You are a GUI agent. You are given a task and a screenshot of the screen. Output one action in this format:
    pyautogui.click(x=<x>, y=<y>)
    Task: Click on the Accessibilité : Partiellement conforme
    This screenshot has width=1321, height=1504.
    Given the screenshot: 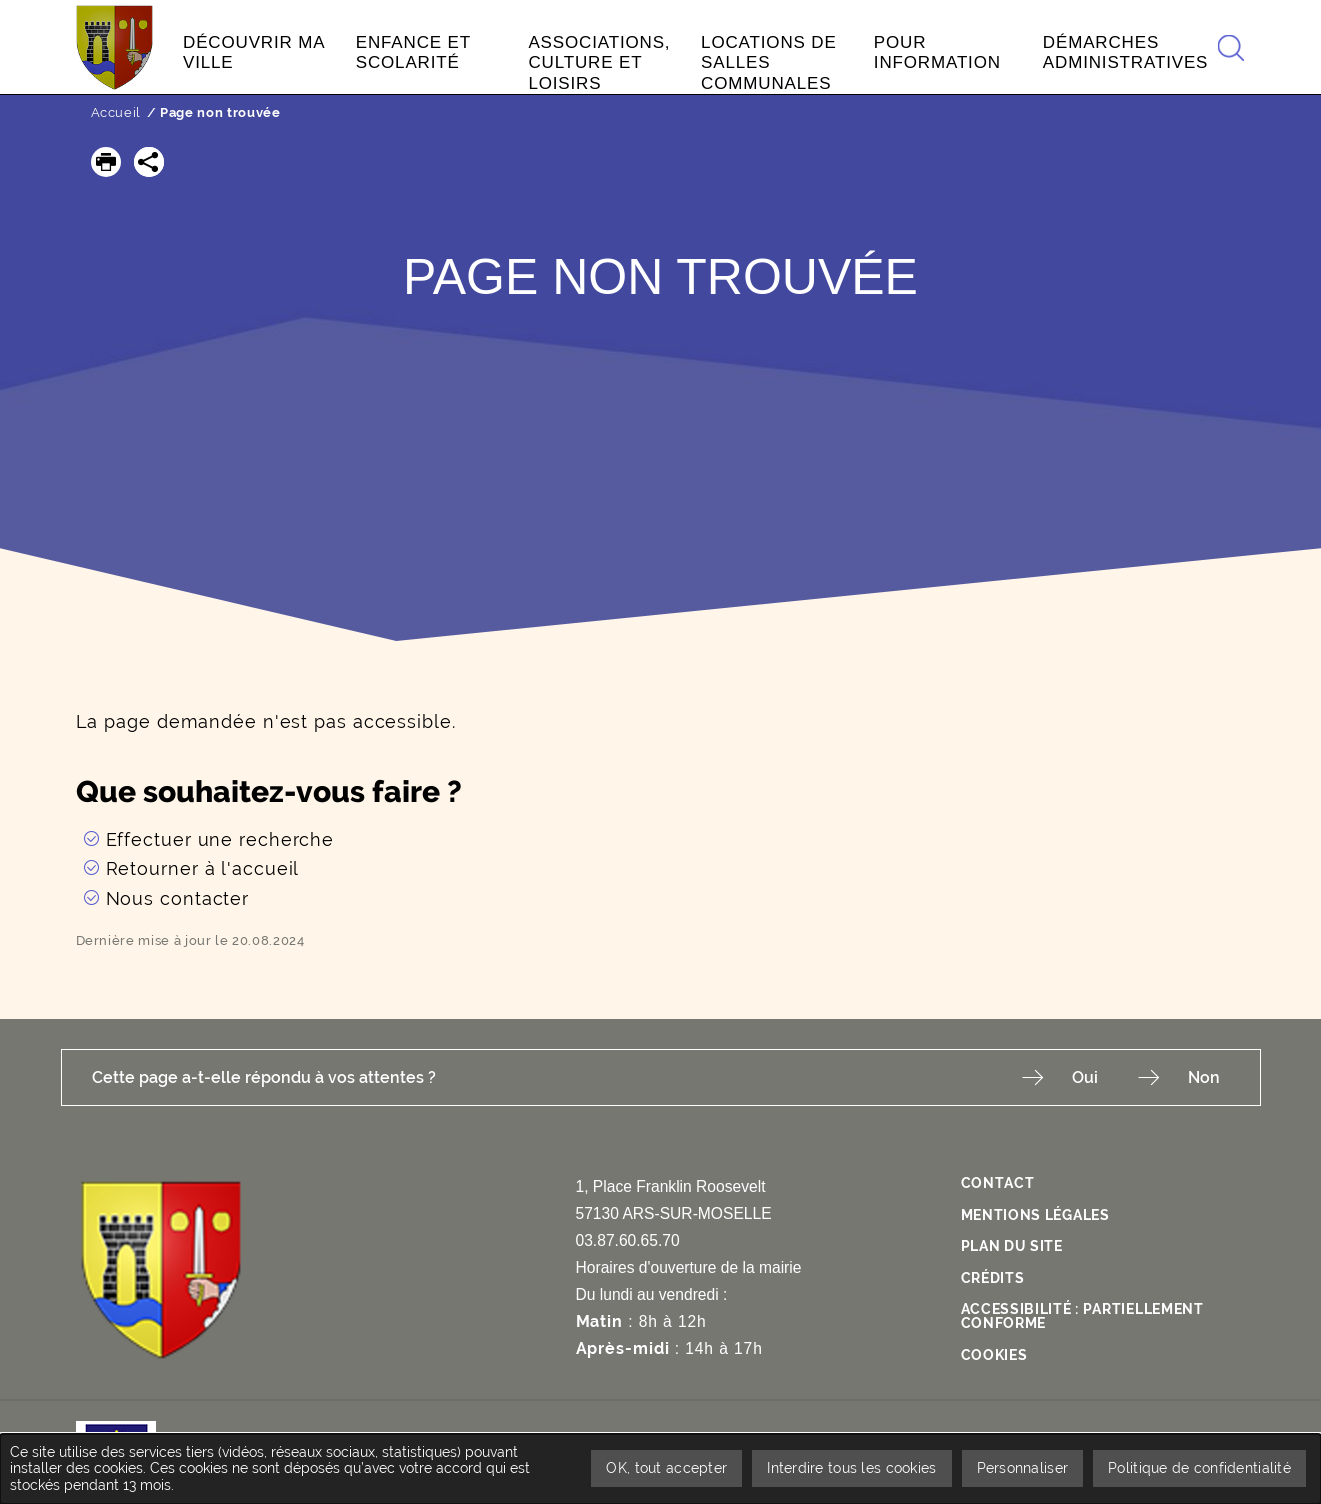 What is the action you would take?
    pyautogui.click(x=1082, y=1316)
    